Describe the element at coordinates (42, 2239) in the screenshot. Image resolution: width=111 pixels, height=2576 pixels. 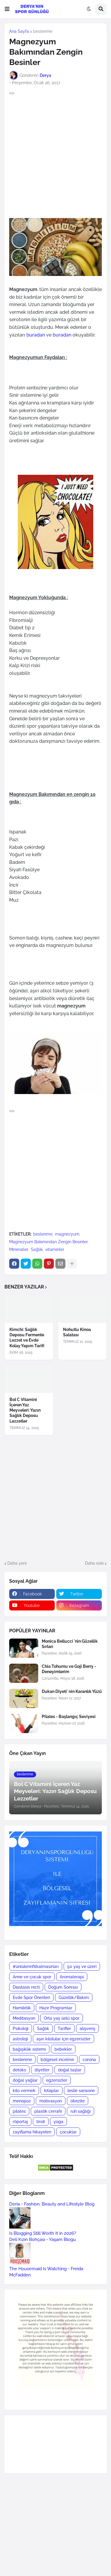
I see `Deli Kızın Bohçası - Yaşam Blogu` at that location.